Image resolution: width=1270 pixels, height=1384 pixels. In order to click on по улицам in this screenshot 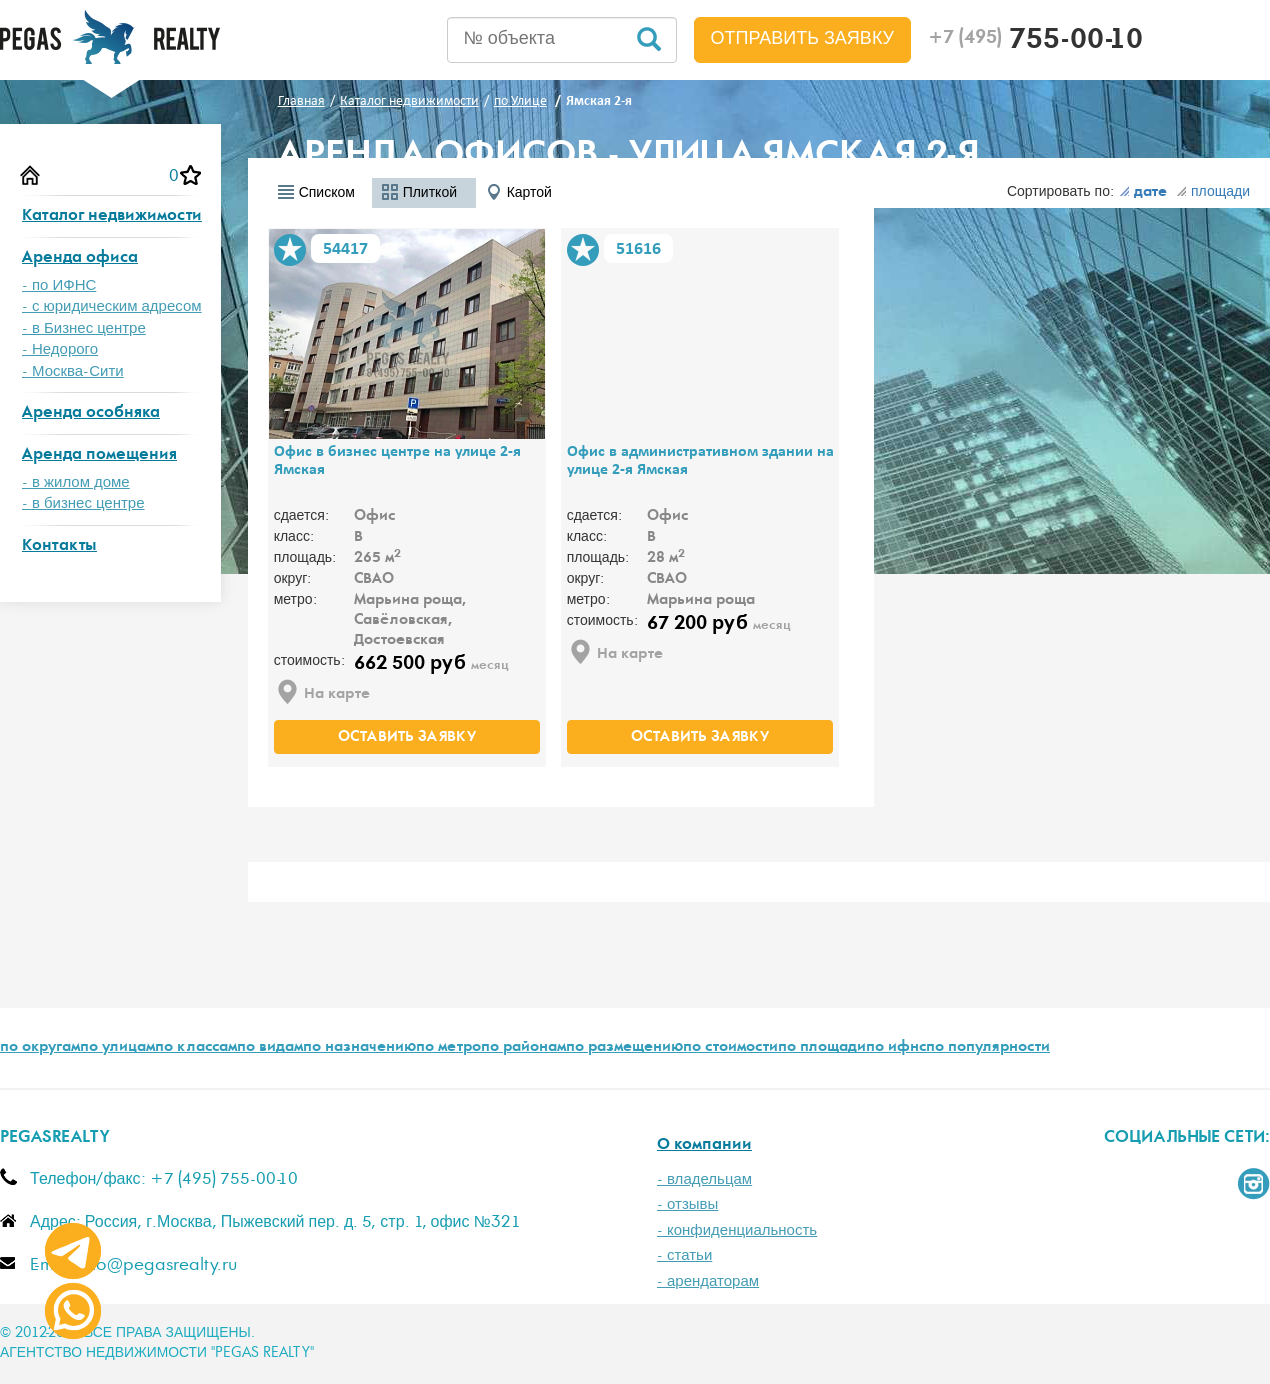, I will do `click(117, 1048)`.